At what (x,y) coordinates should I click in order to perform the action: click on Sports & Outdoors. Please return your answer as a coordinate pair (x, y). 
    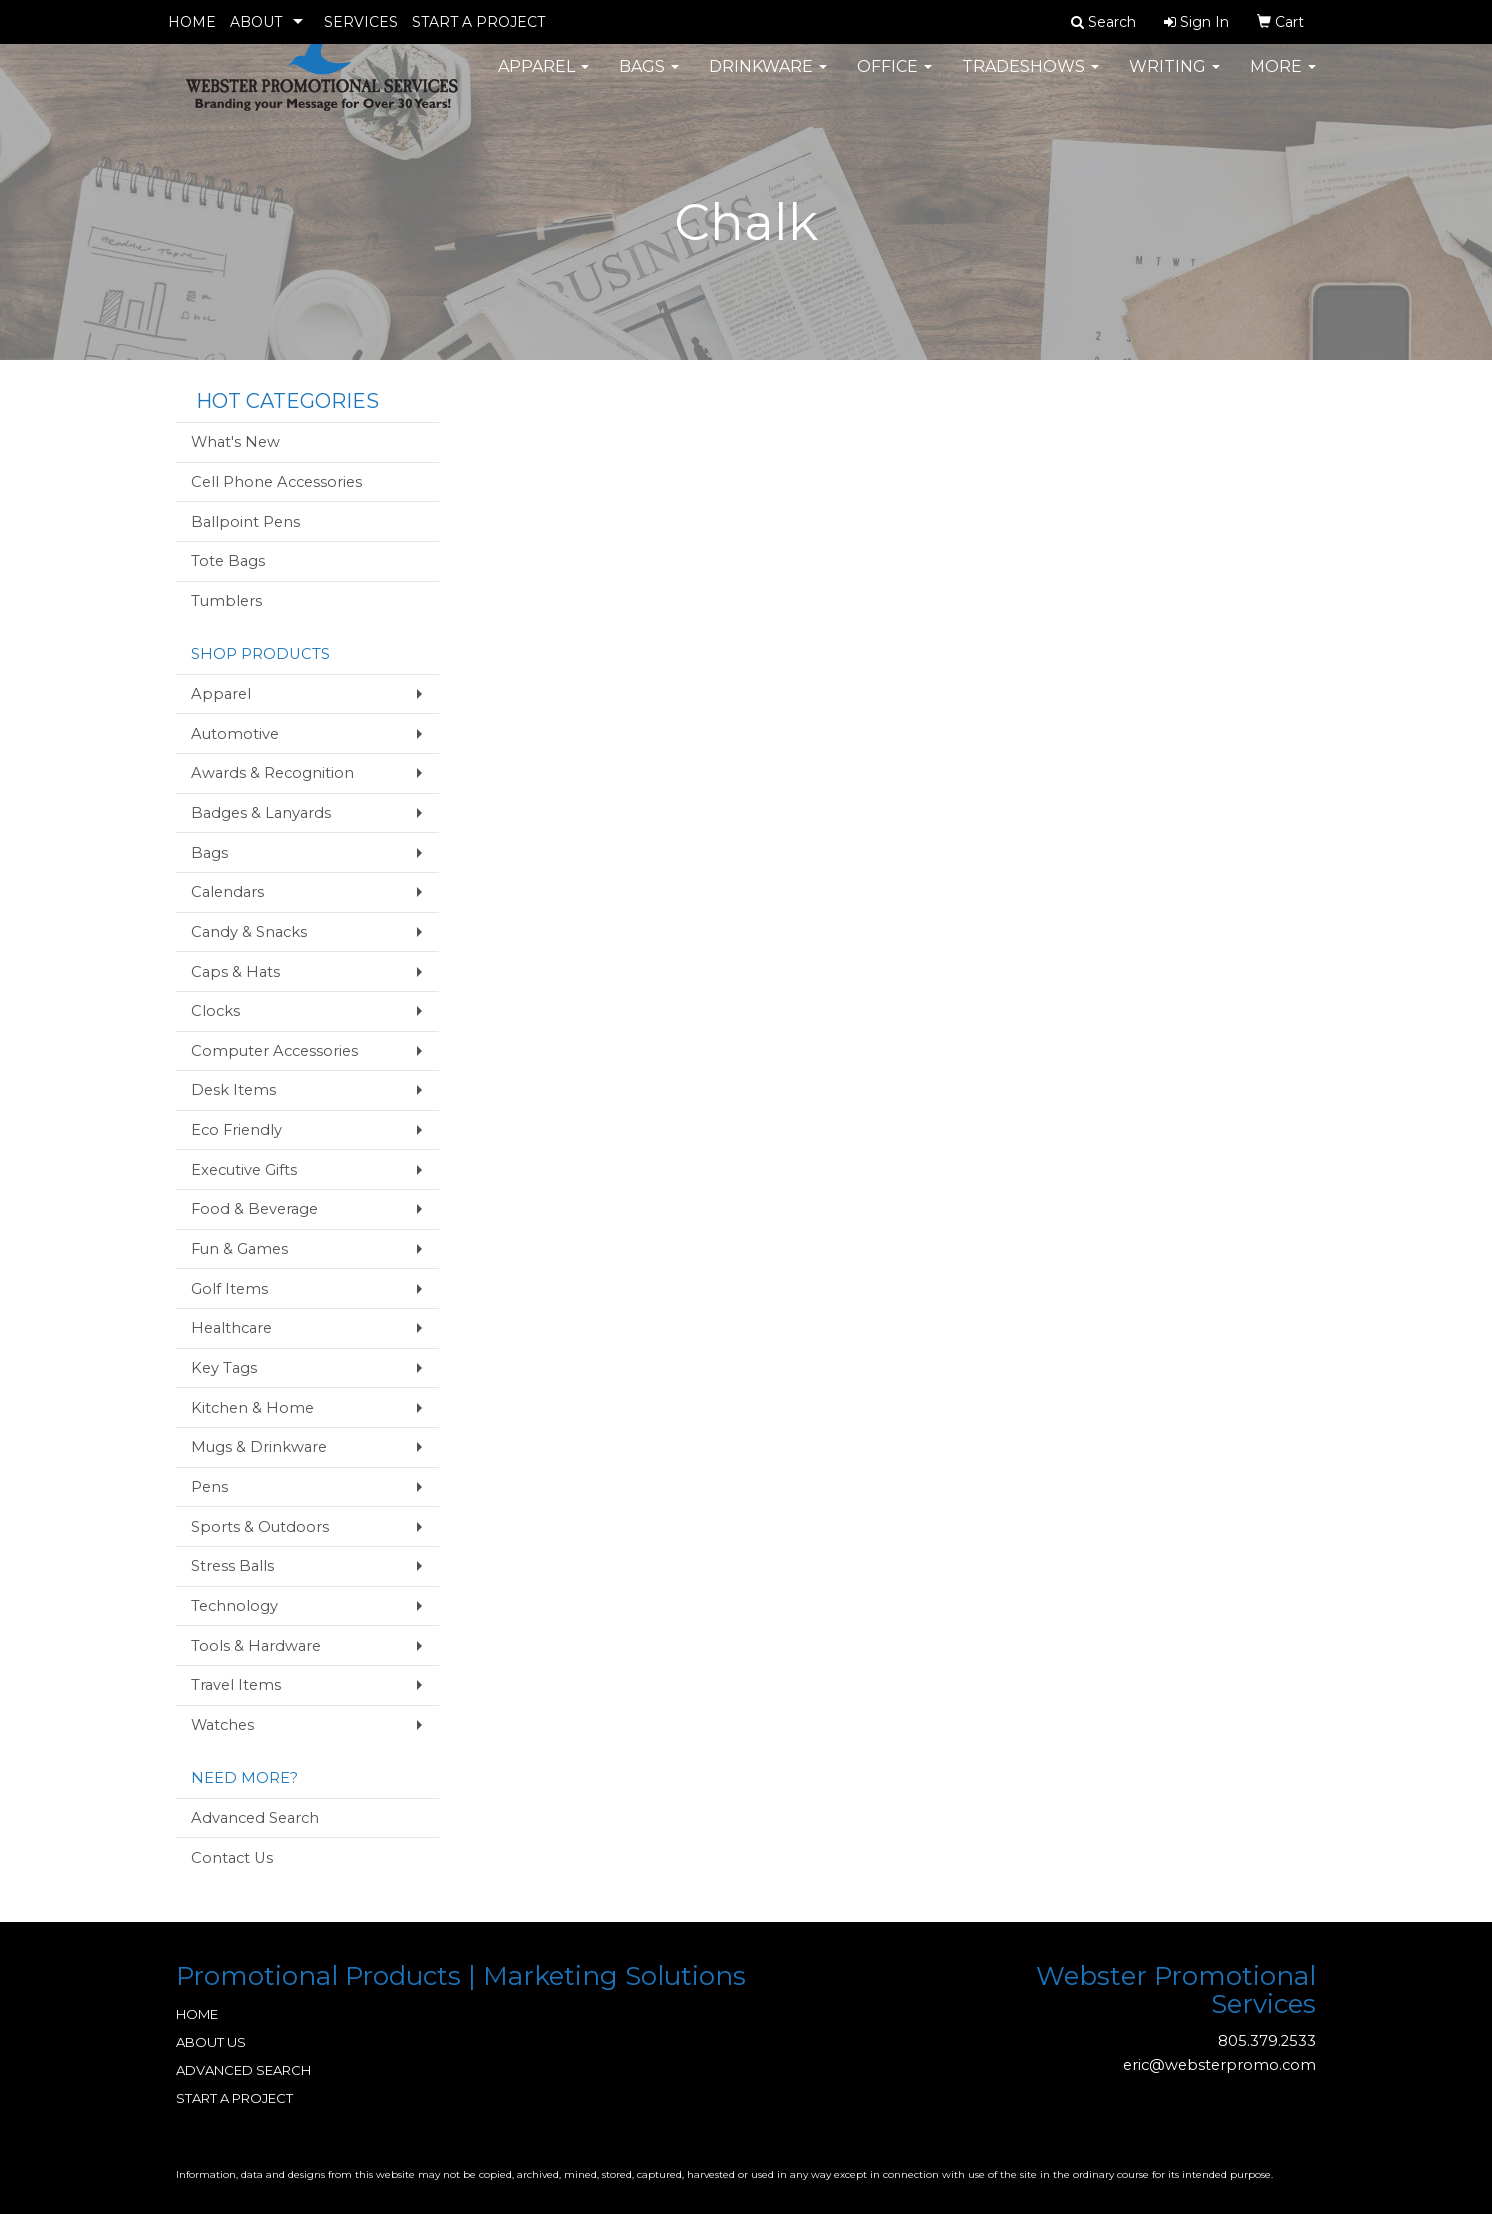
    Looking at the image, I should click on (260, 1527).